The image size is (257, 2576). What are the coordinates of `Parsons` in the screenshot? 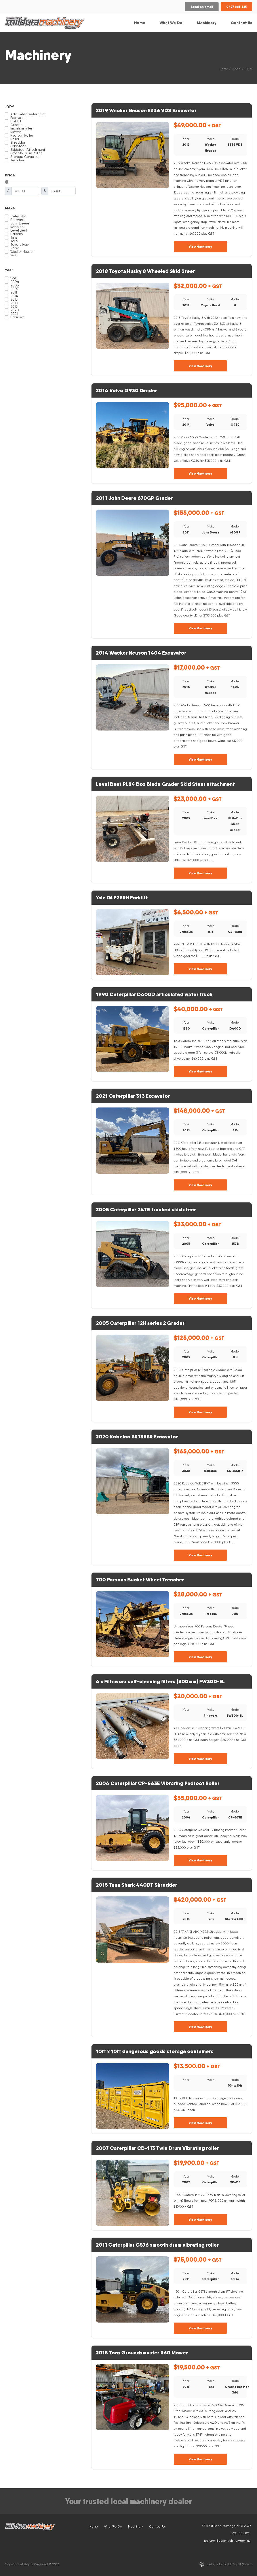 It's located at (210, 1614).